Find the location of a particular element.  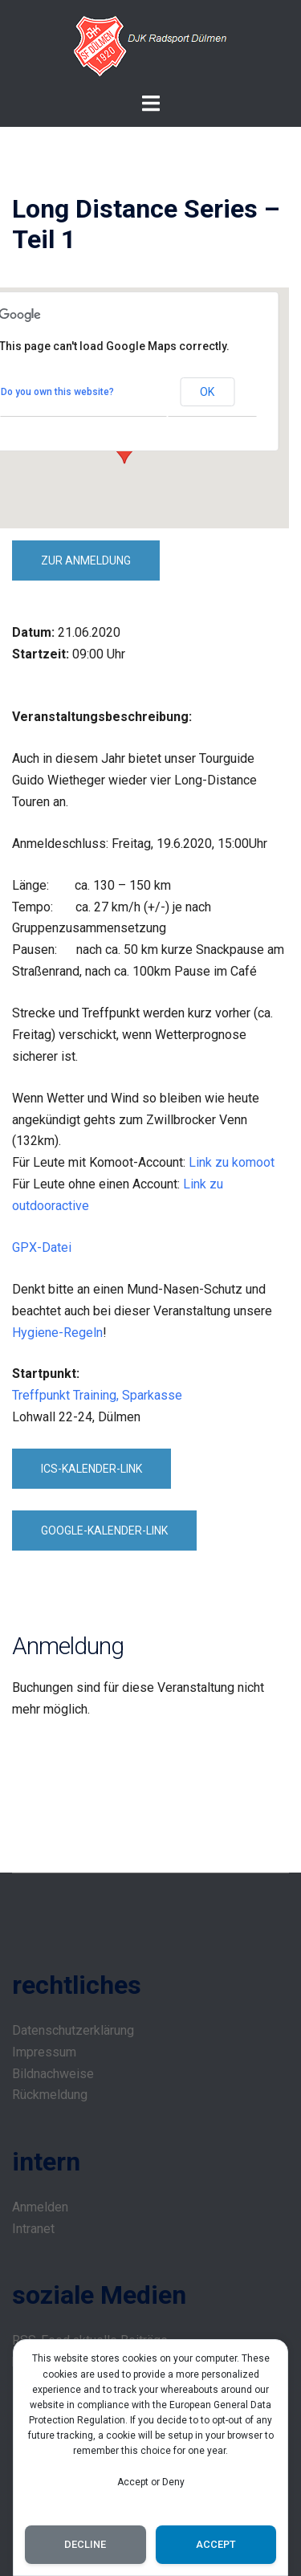

Do you own this website? is located at coordinates (57, 391).